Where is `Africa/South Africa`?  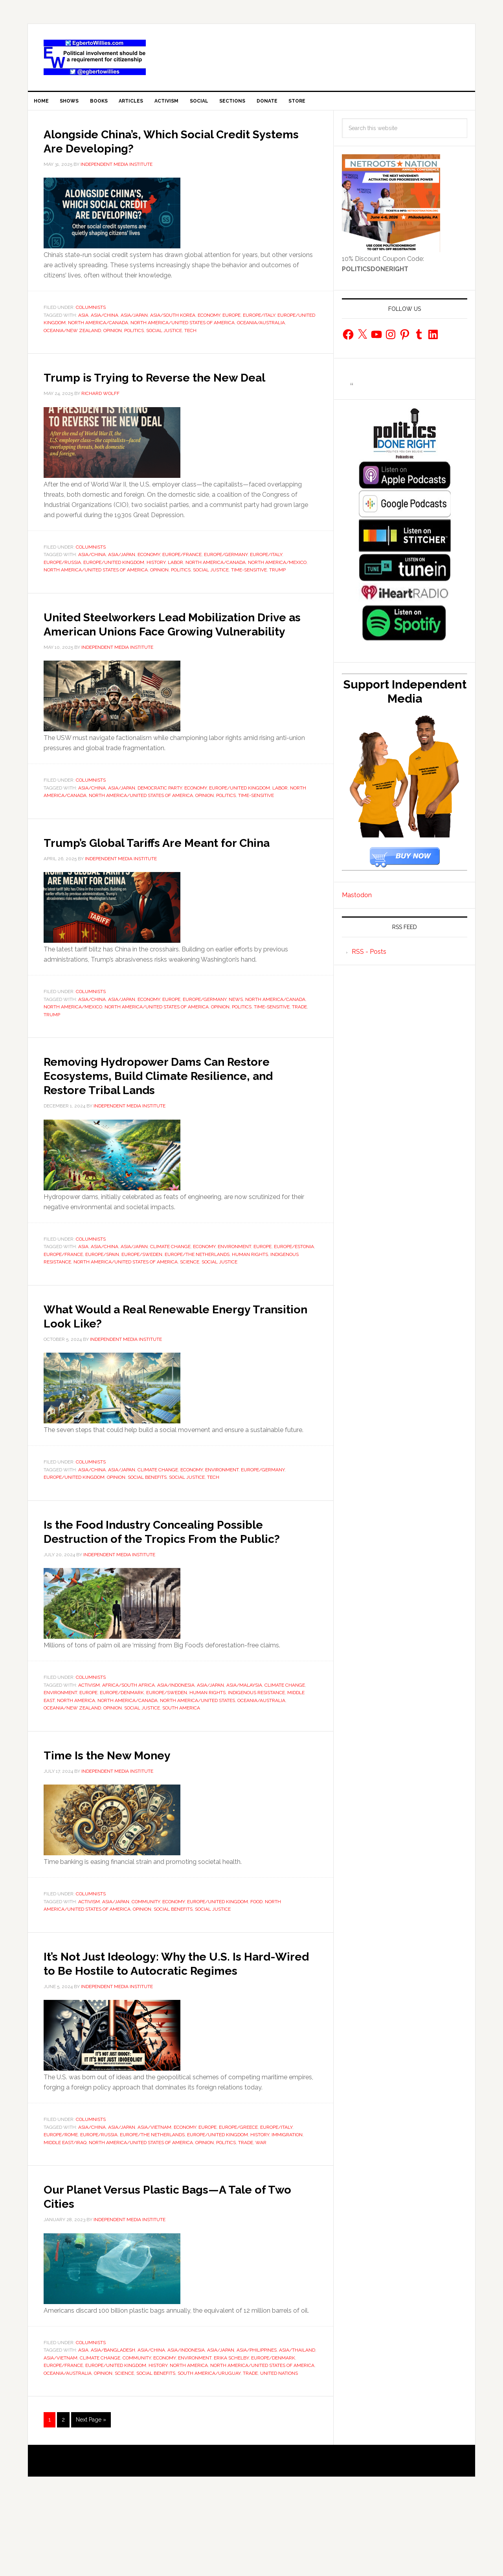
Africa/South Africa is located at coordinates (128, 1746).